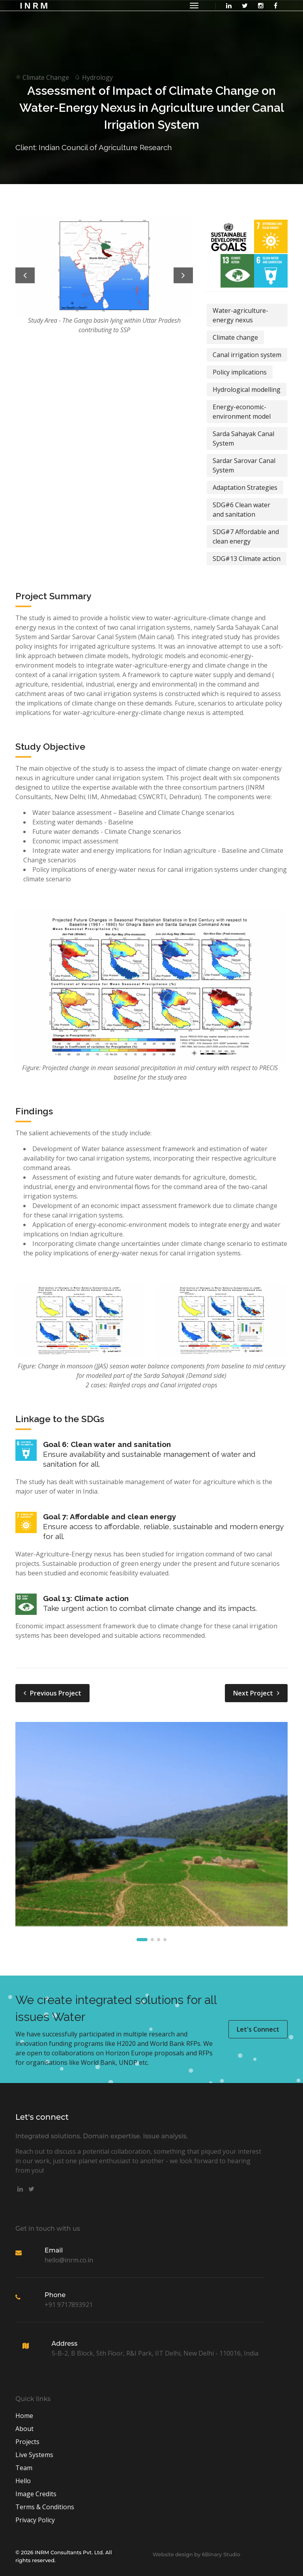 The height and width of the screenshot is (2576, 303). What do you see at coordinates (52, 1693) in the screenshot?
I see `Previous Project` at bounding box center [52, 1693].